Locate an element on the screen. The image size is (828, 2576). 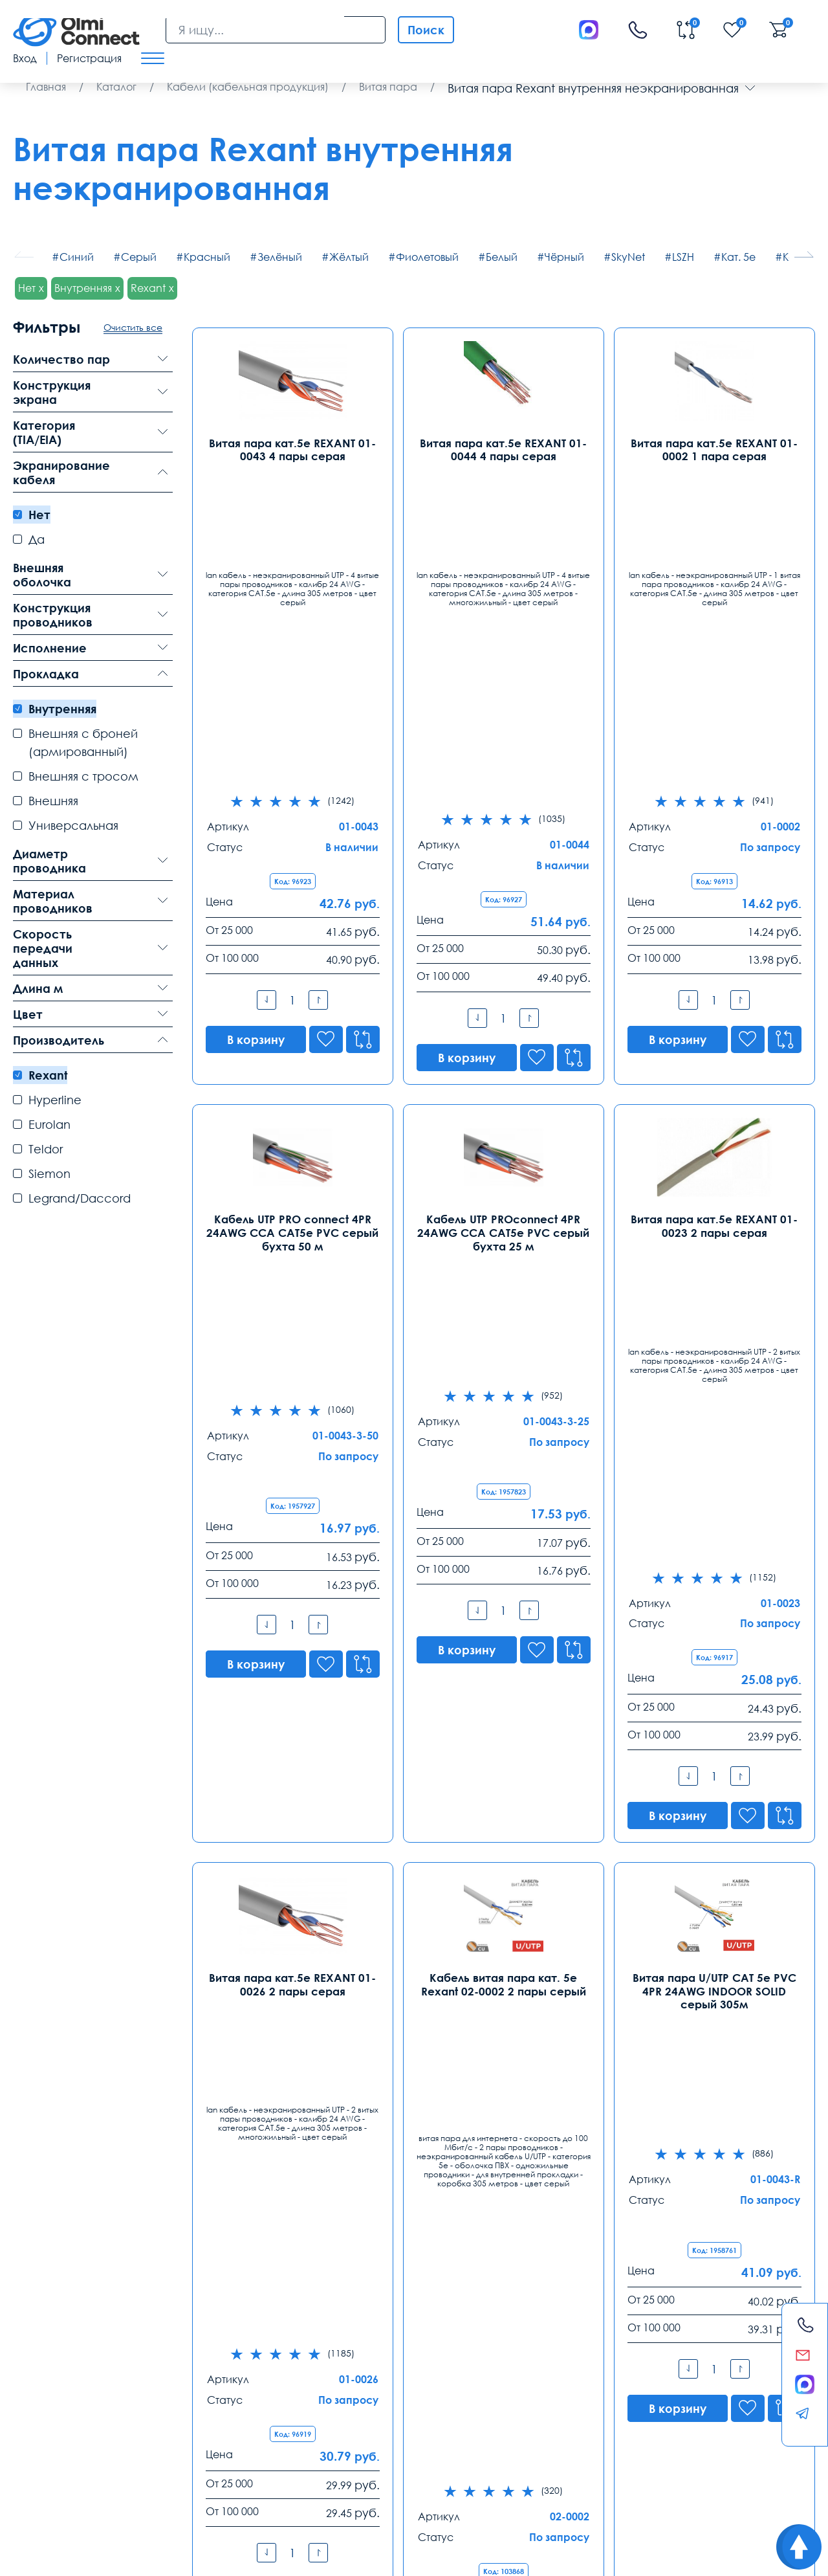
Возврат is located at coordinates (702, 2444).